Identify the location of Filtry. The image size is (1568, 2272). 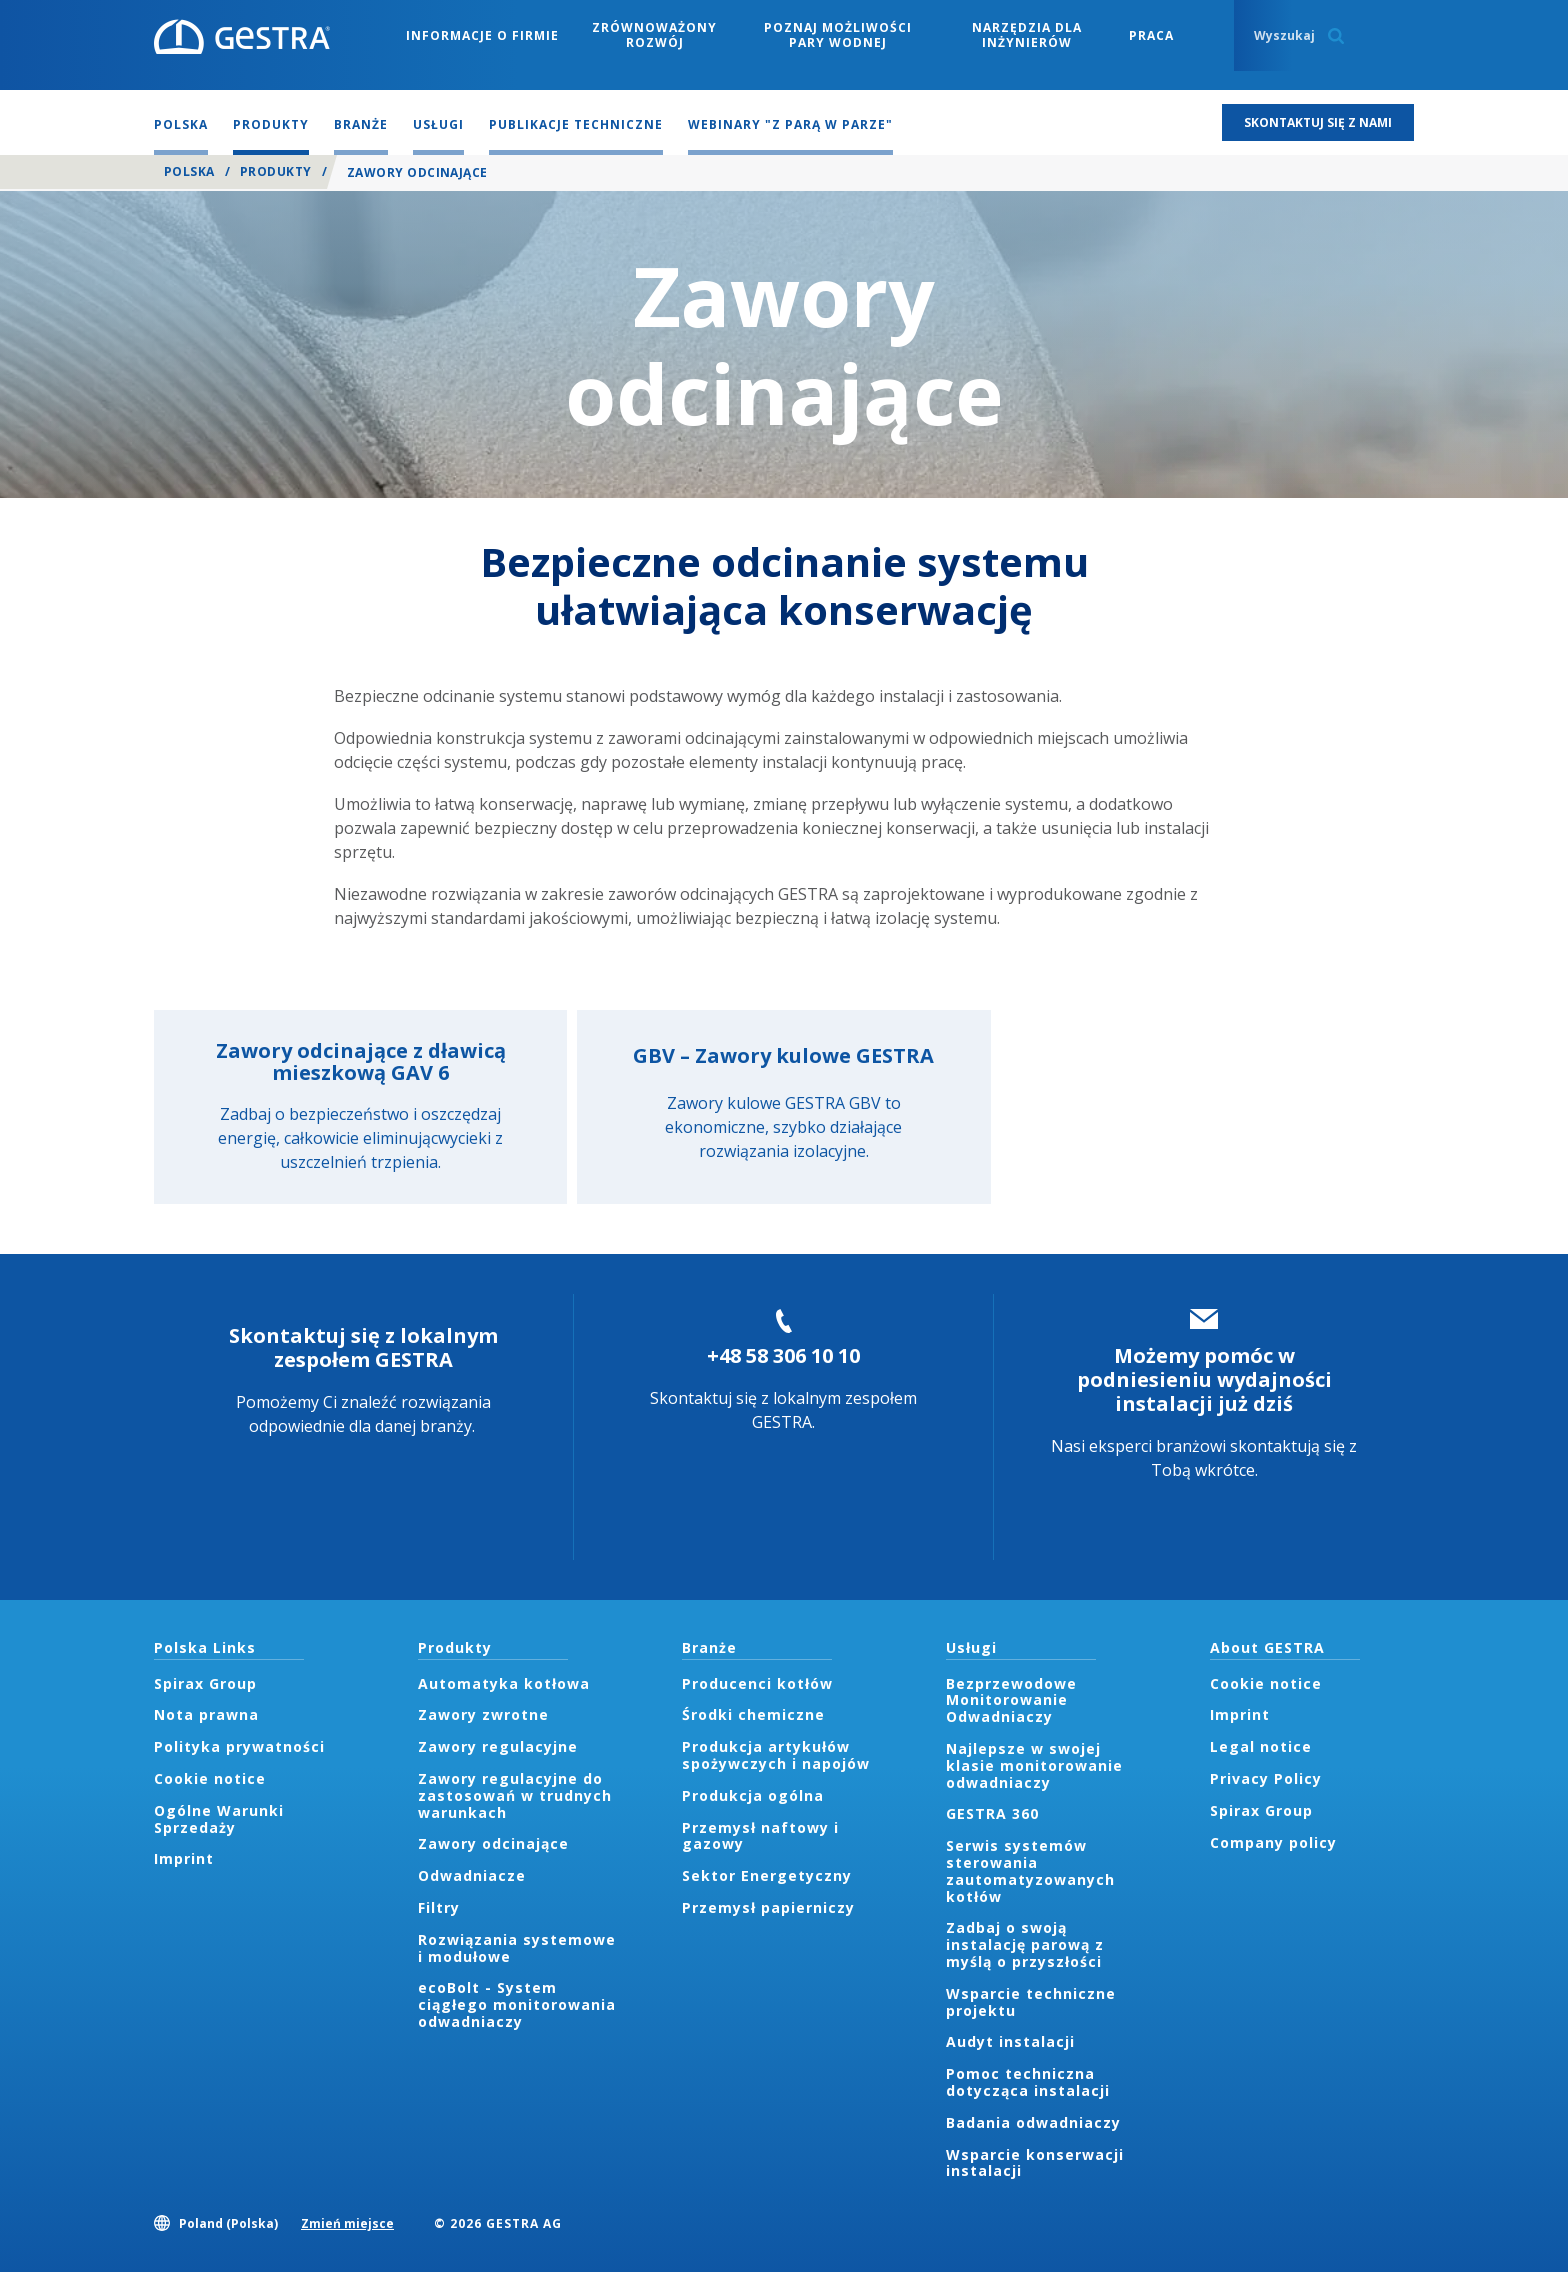
(439, 1907).